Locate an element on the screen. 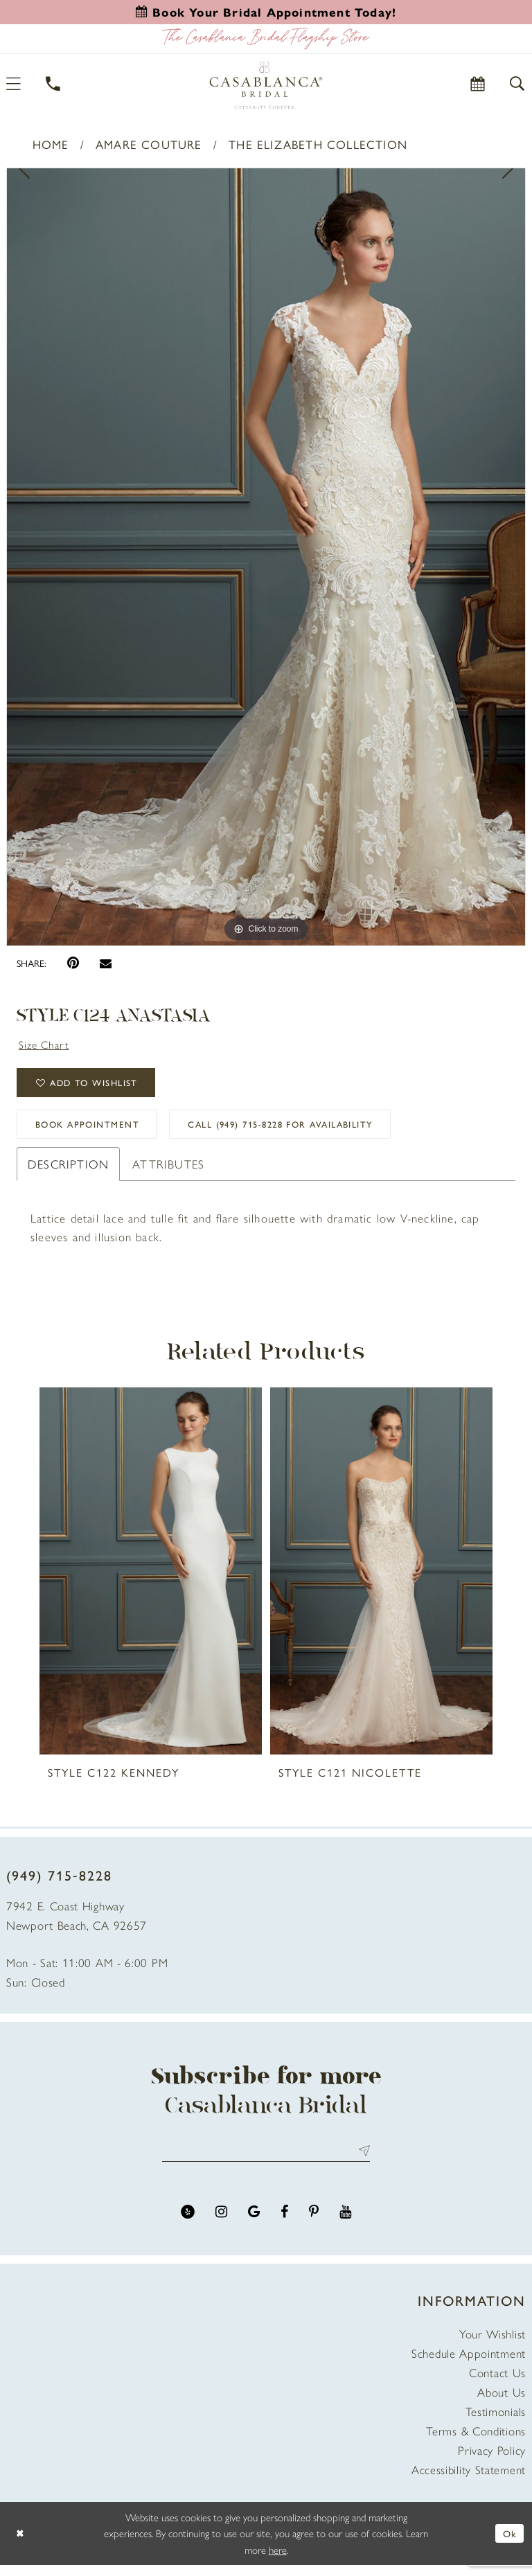  Call (949) 715‑8228 for Availability is located at coordinates (308, 1132).